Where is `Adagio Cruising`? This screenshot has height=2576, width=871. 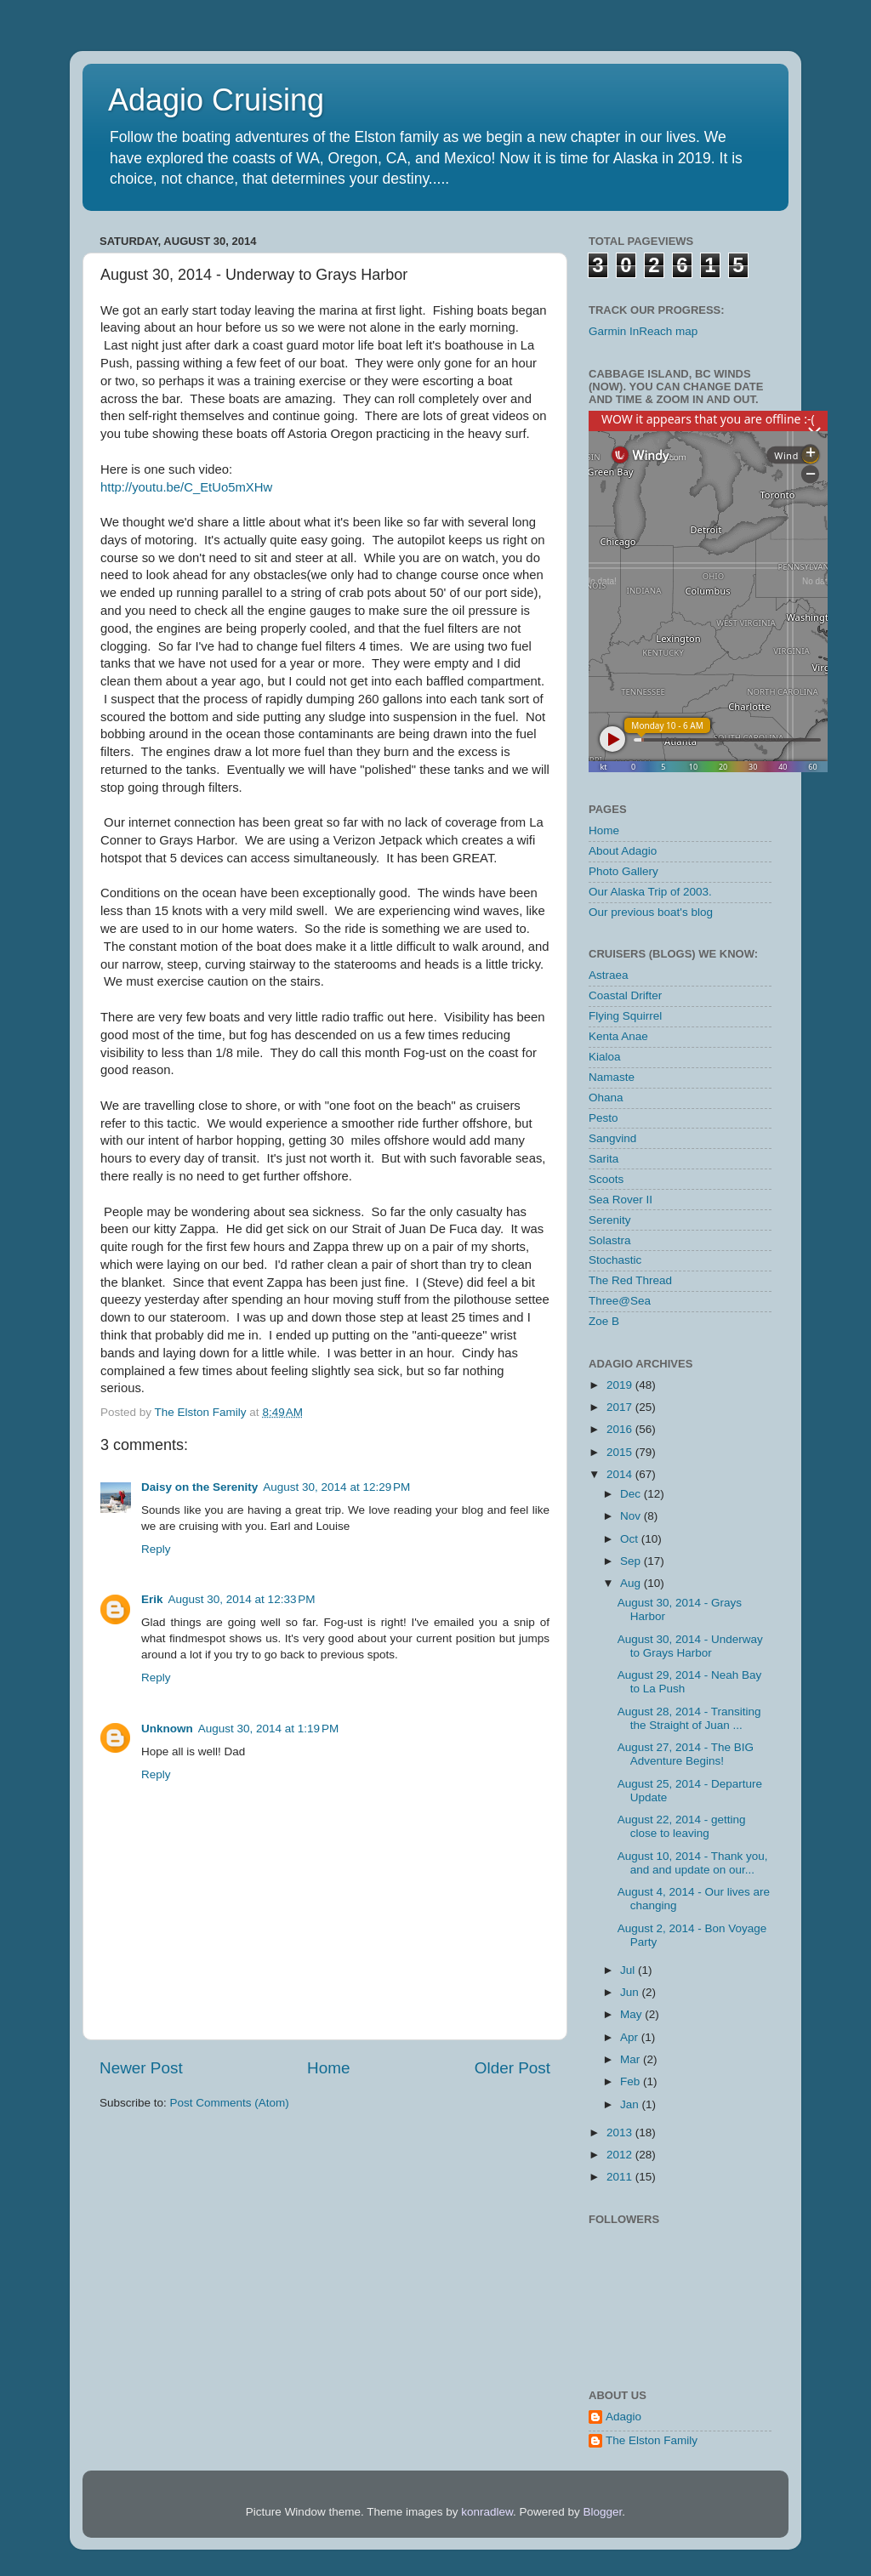
Adagio Cruising is located at coordinates (216, 99).